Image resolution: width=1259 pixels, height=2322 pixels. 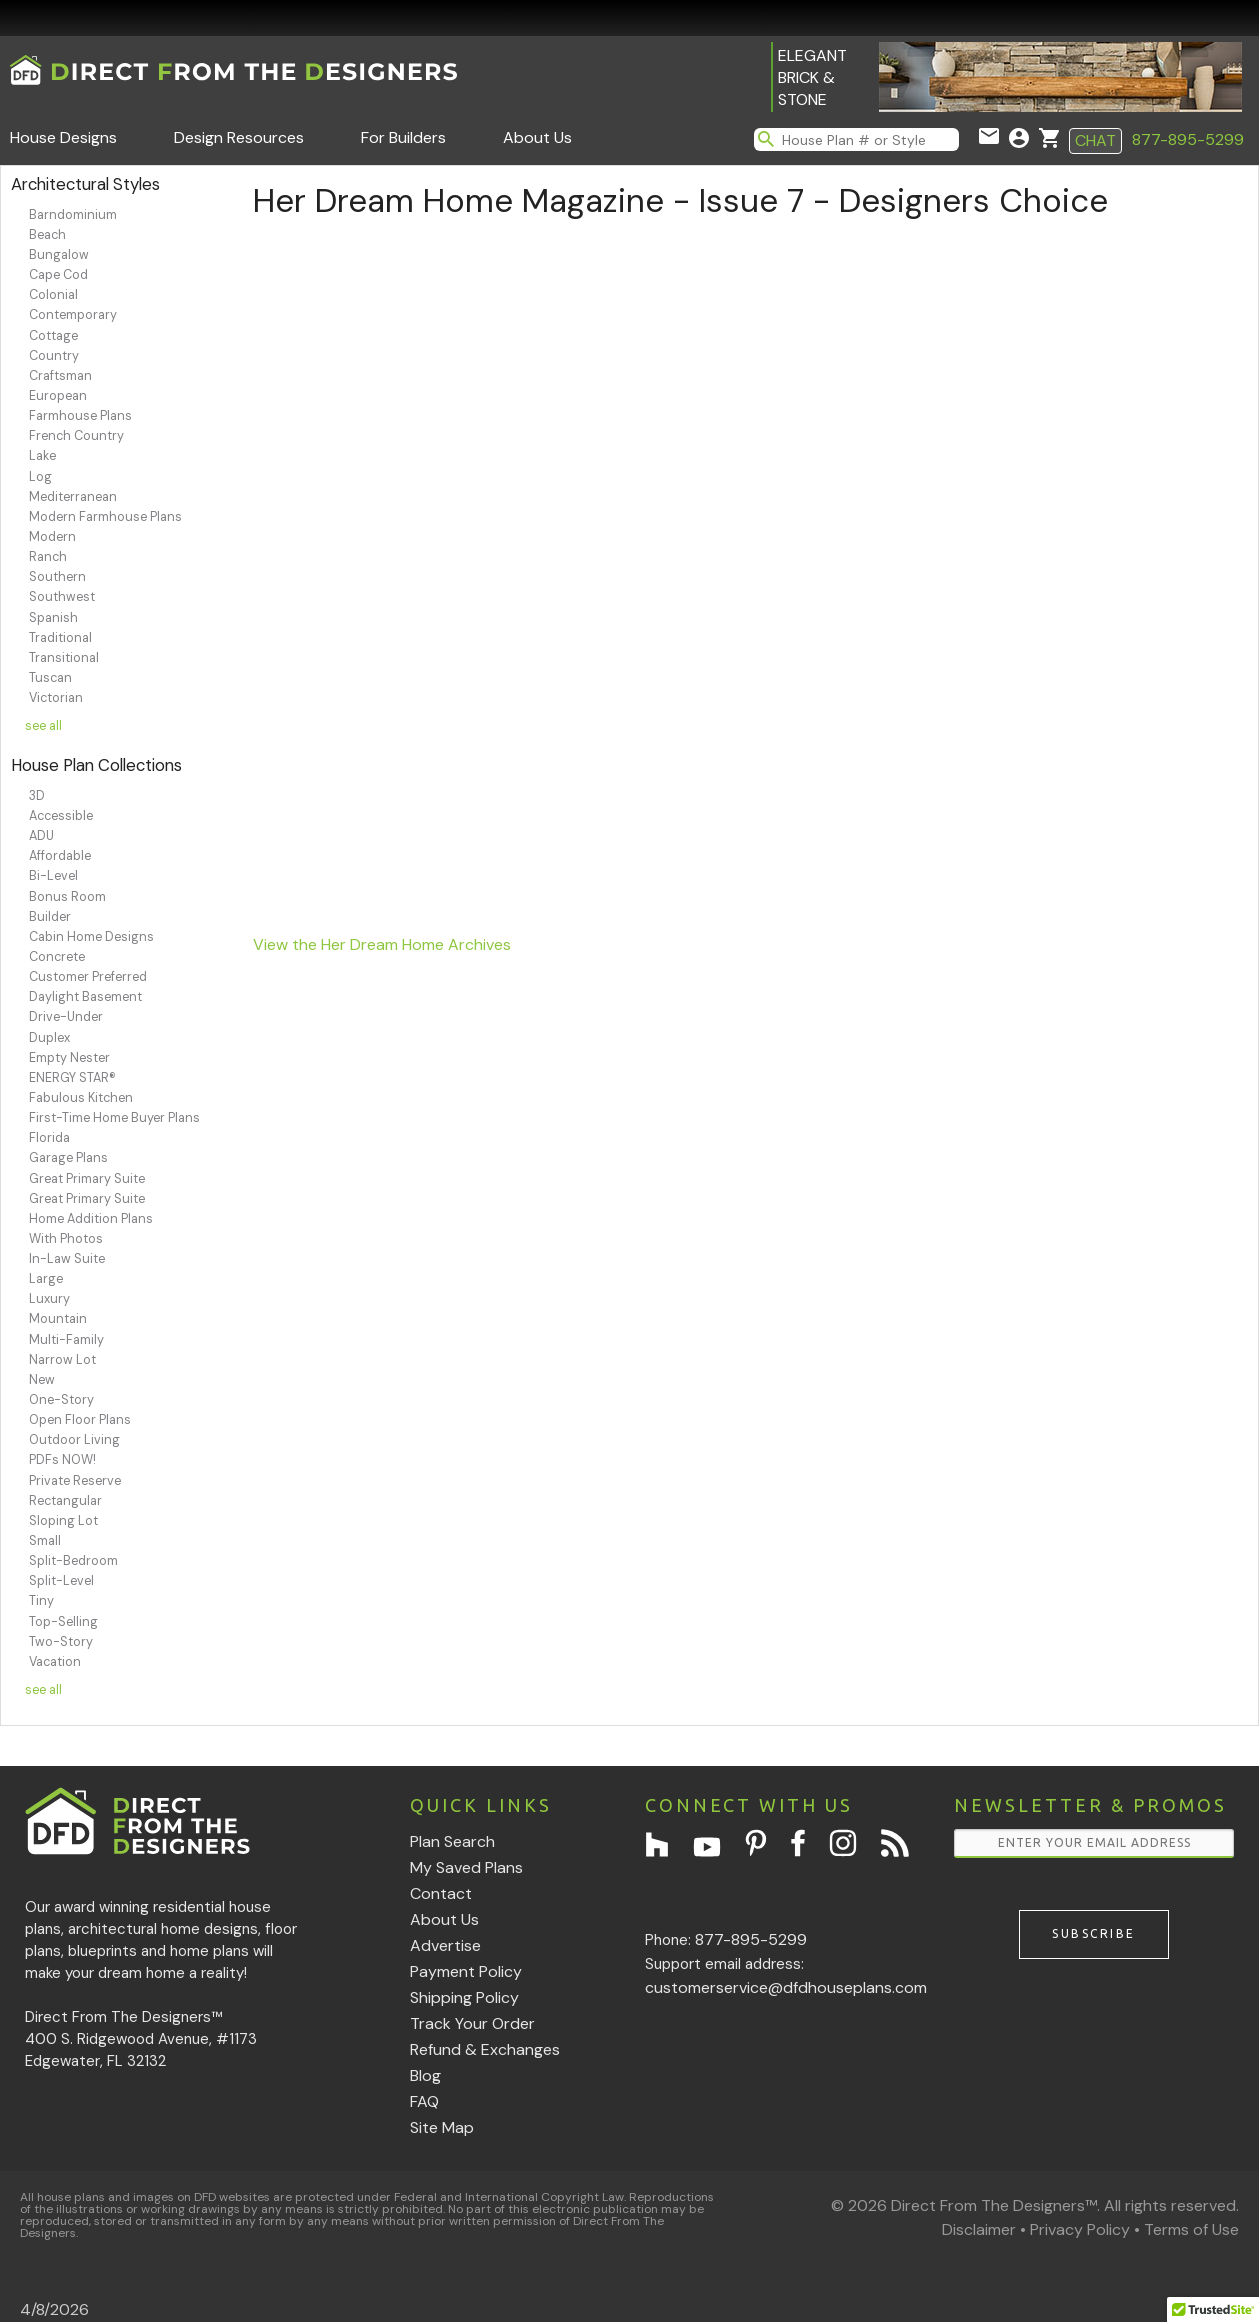 I want to click on Empty Nester, so click(x=69, y=1058).